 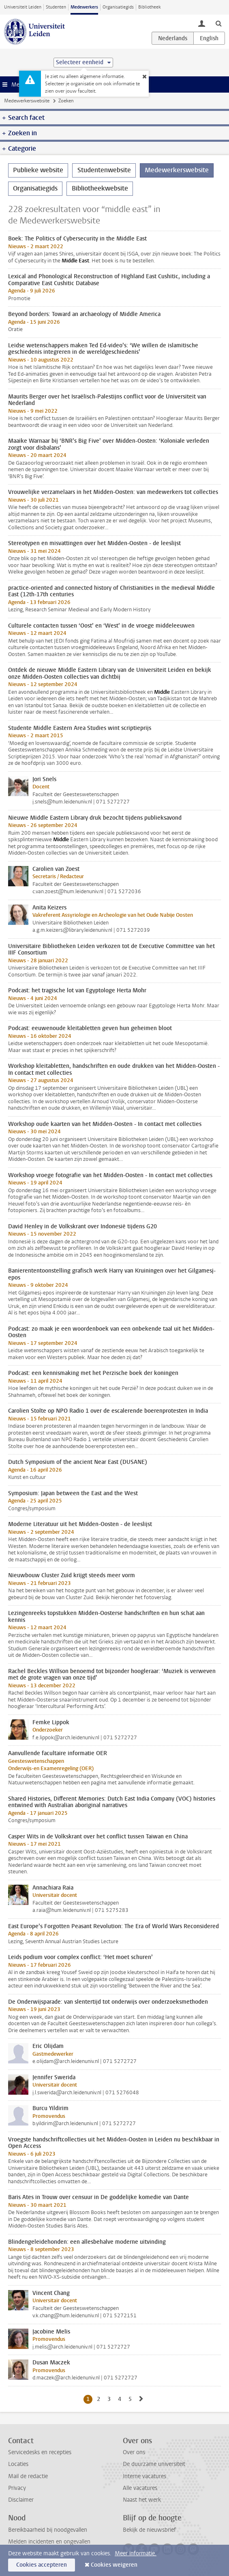 What do you see at coordinates (135, 2553) in the screenshot?
I see `Meer informatie.` at bounding box center [135, 2553].